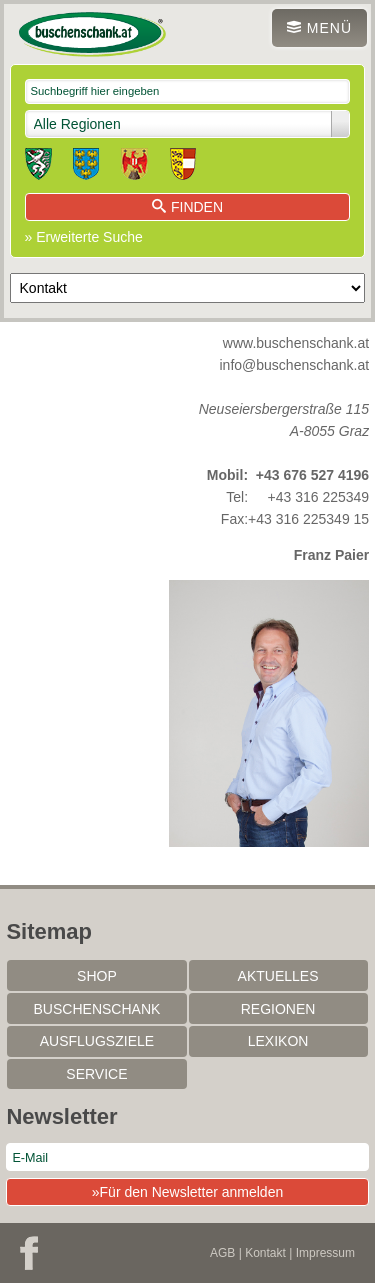 This screenshot has width=375, height=1283. Describe the element at coordinates (296, 343) in the screenshot. I see `www.buschenschank.at` at that location.